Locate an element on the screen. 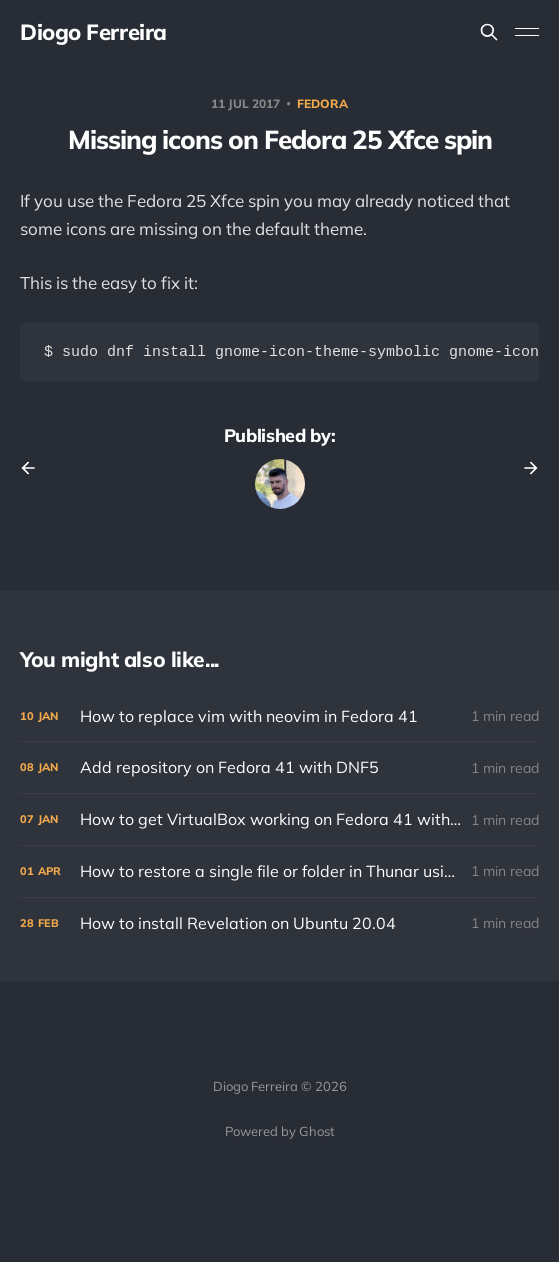 Image resolution: width=559 pixels, height=1262 pixels. [Add repository on Fedora 41 with DNF5] is located at coordinates (279, 769).